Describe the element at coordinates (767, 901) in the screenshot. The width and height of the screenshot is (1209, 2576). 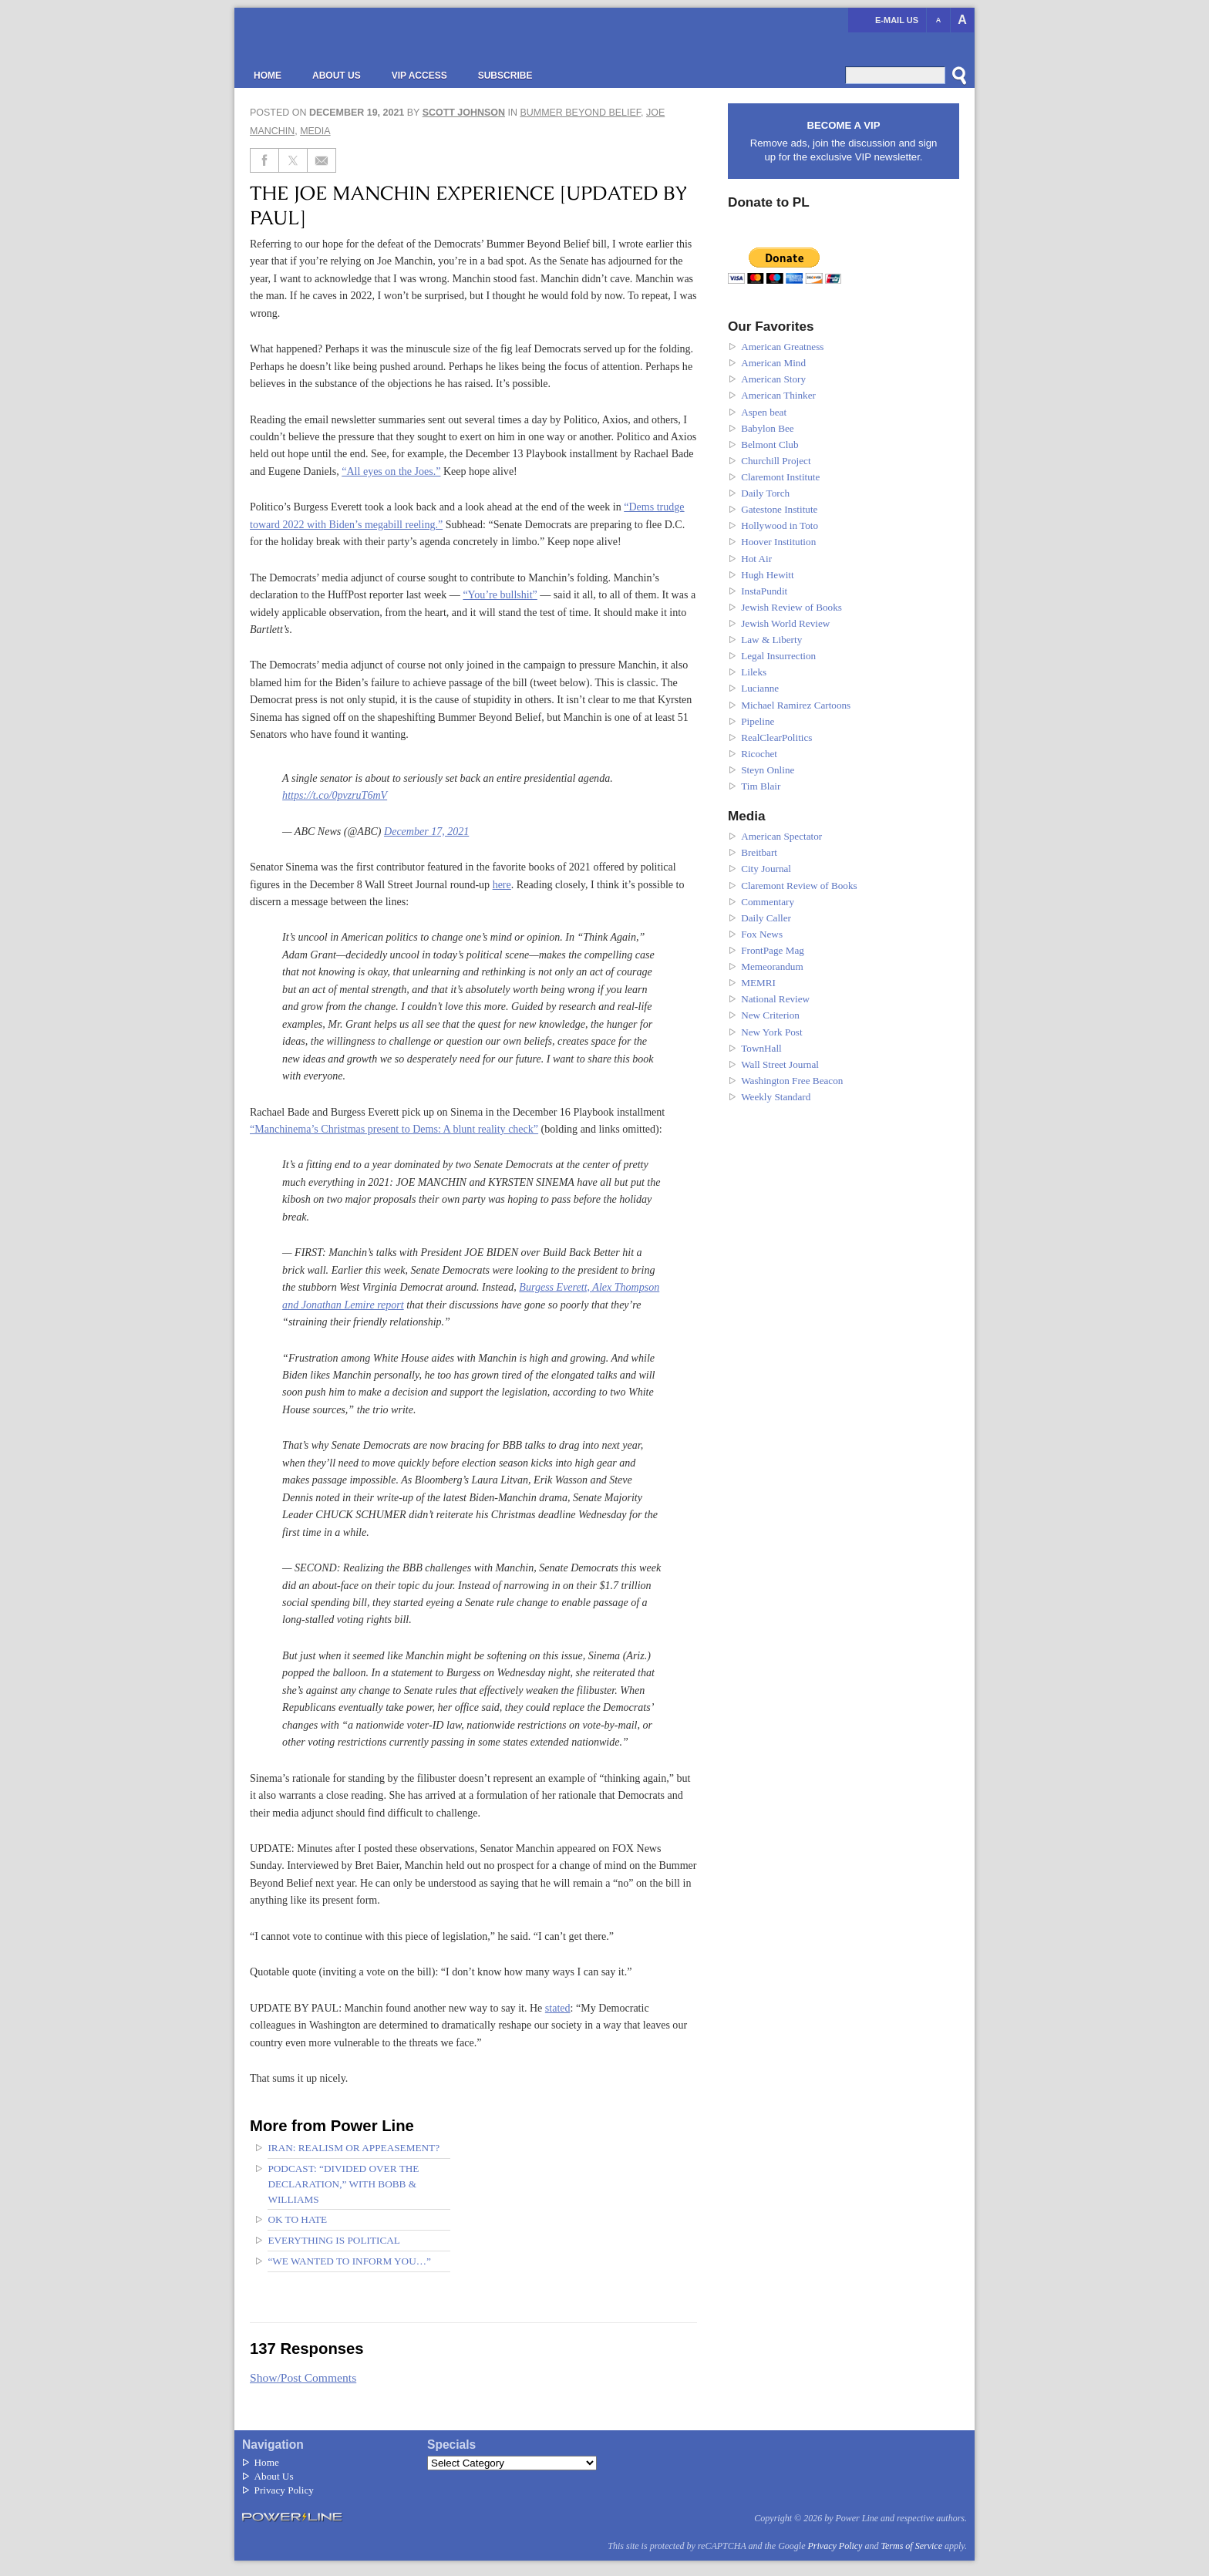
I see `Commentary` at that location.